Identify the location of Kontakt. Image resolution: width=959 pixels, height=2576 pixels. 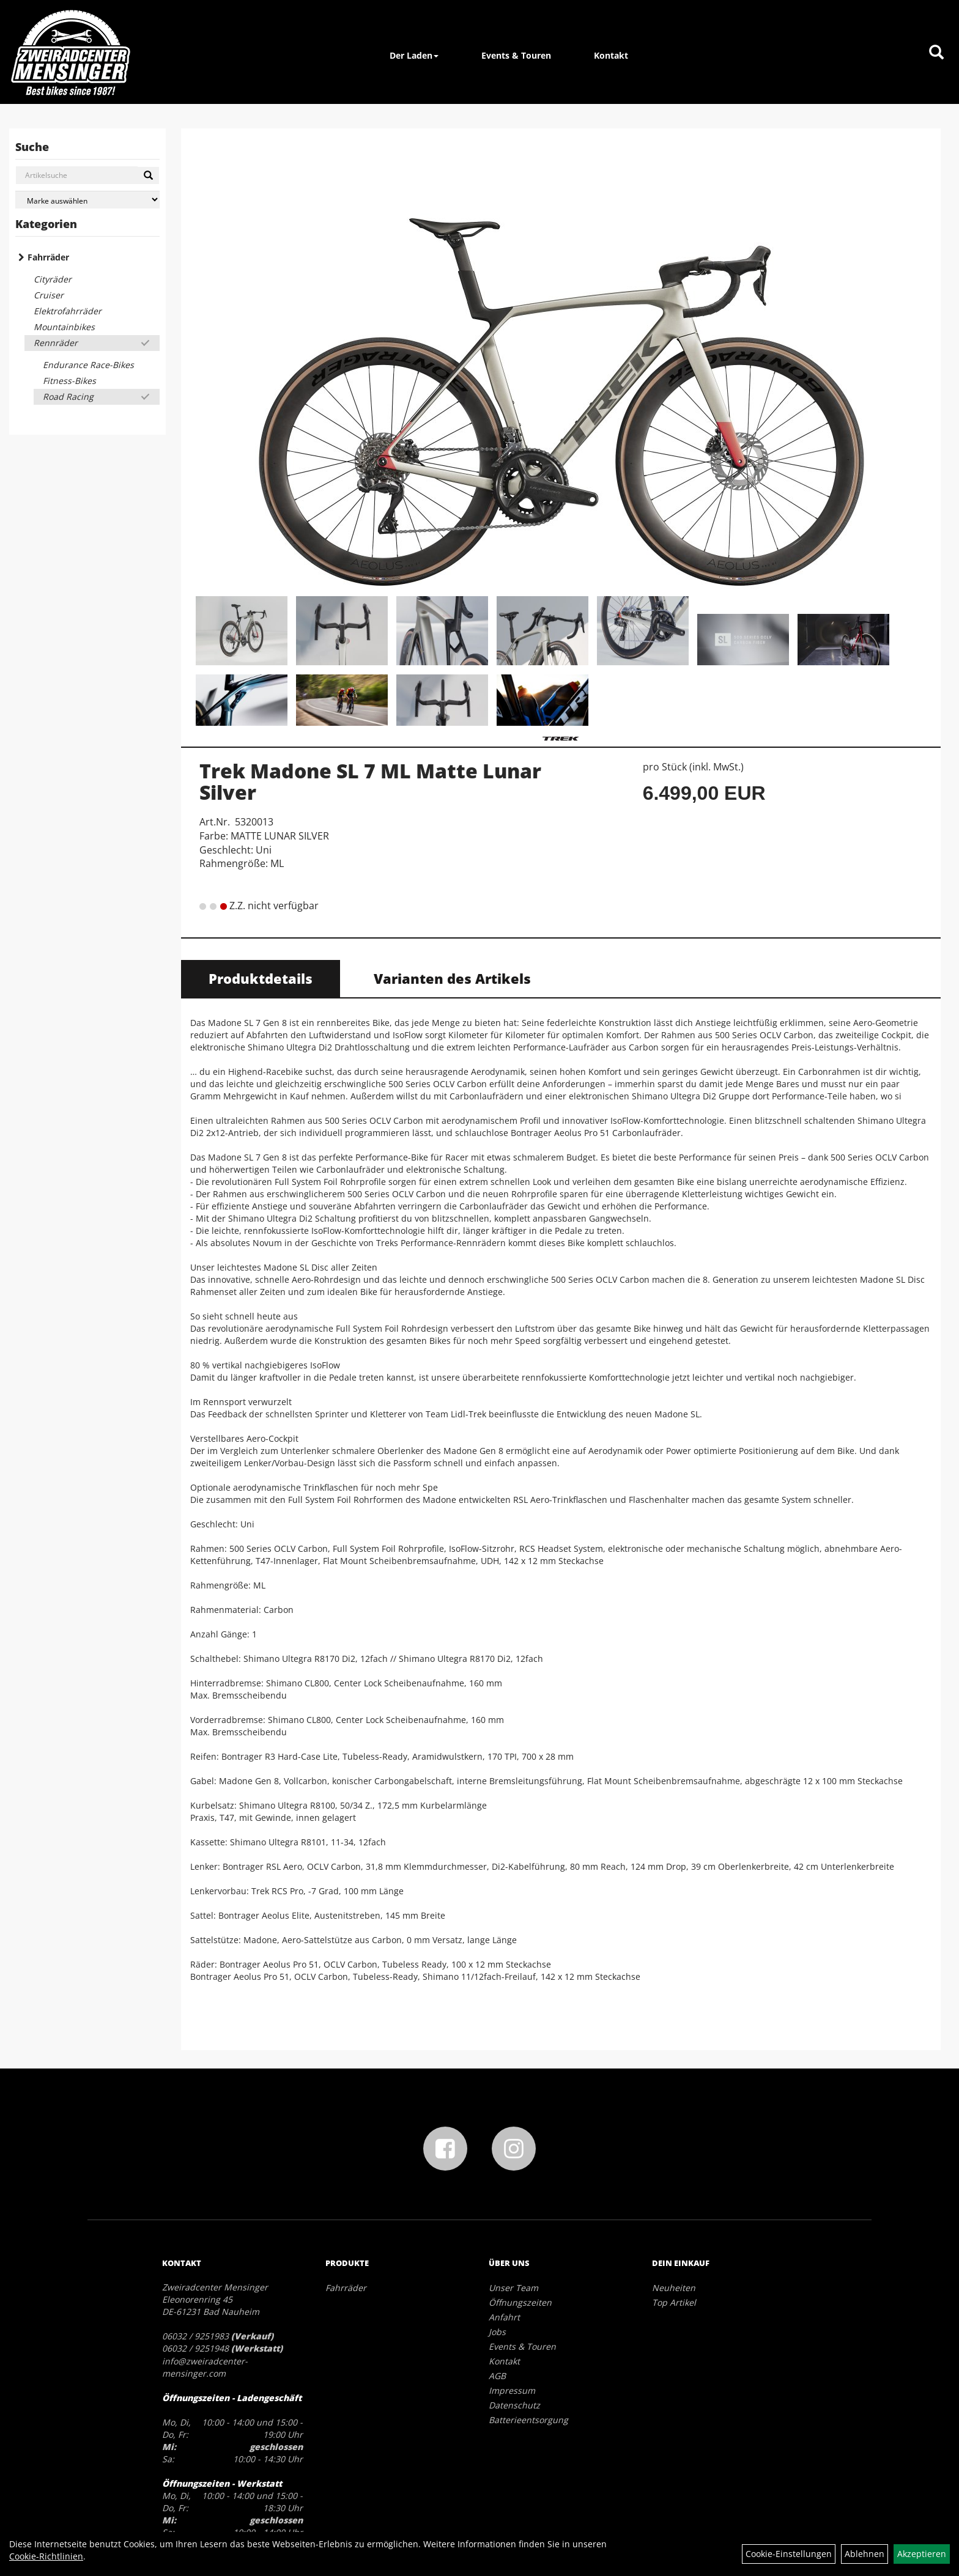
(611, 55).